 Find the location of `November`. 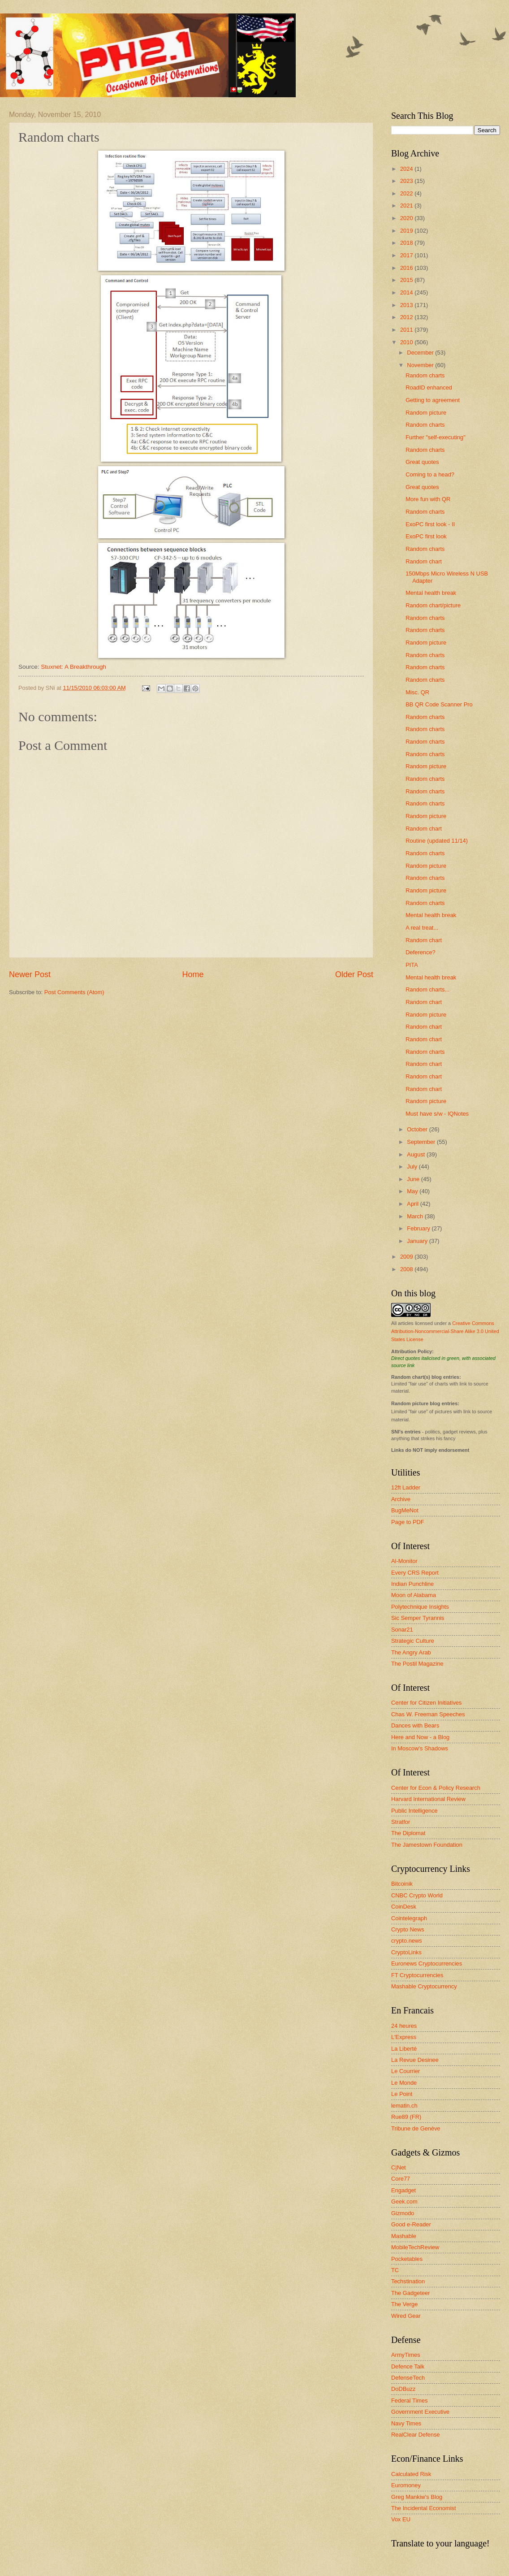

November is located at coordinates (421, 365).